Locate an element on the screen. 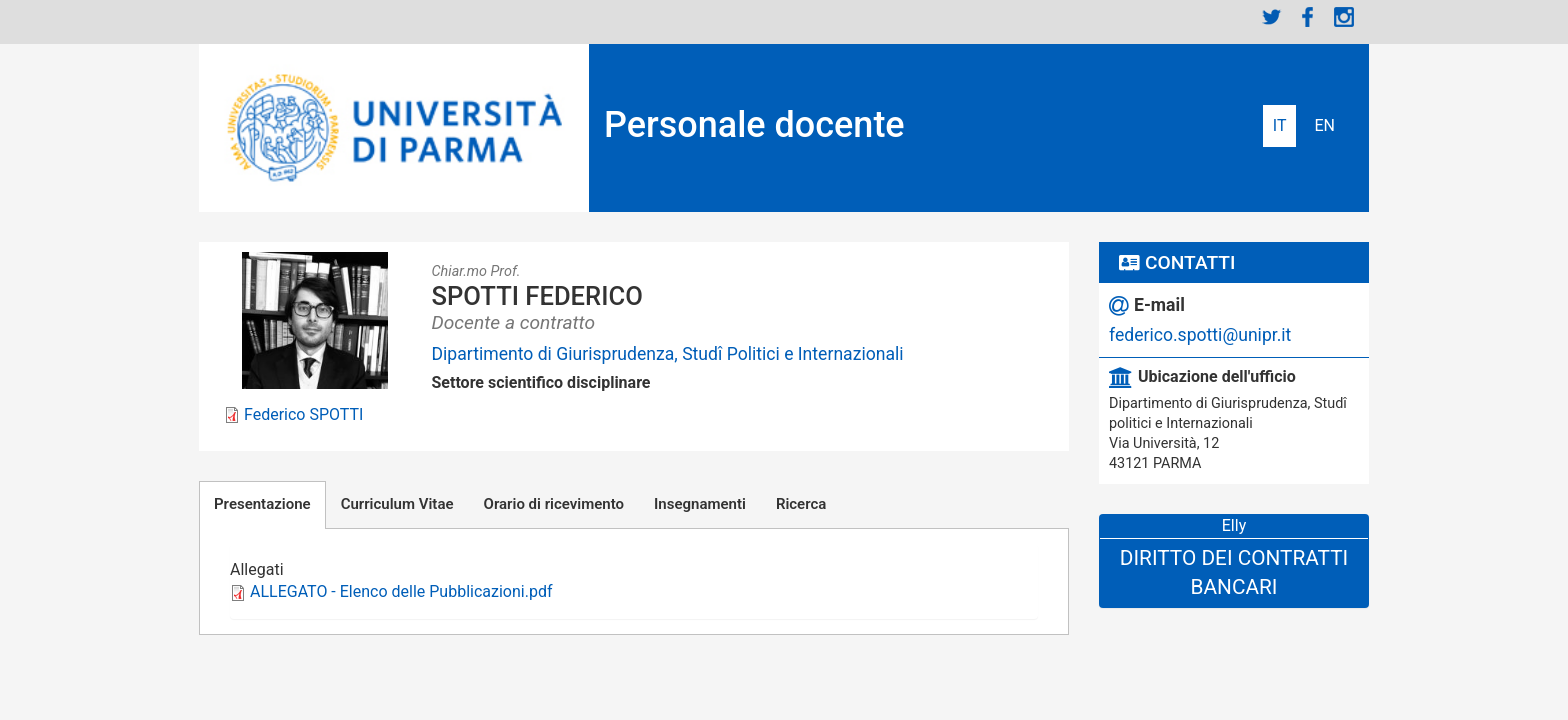  Orario di ricevimento [tab] is located at coordinates (554, 504).